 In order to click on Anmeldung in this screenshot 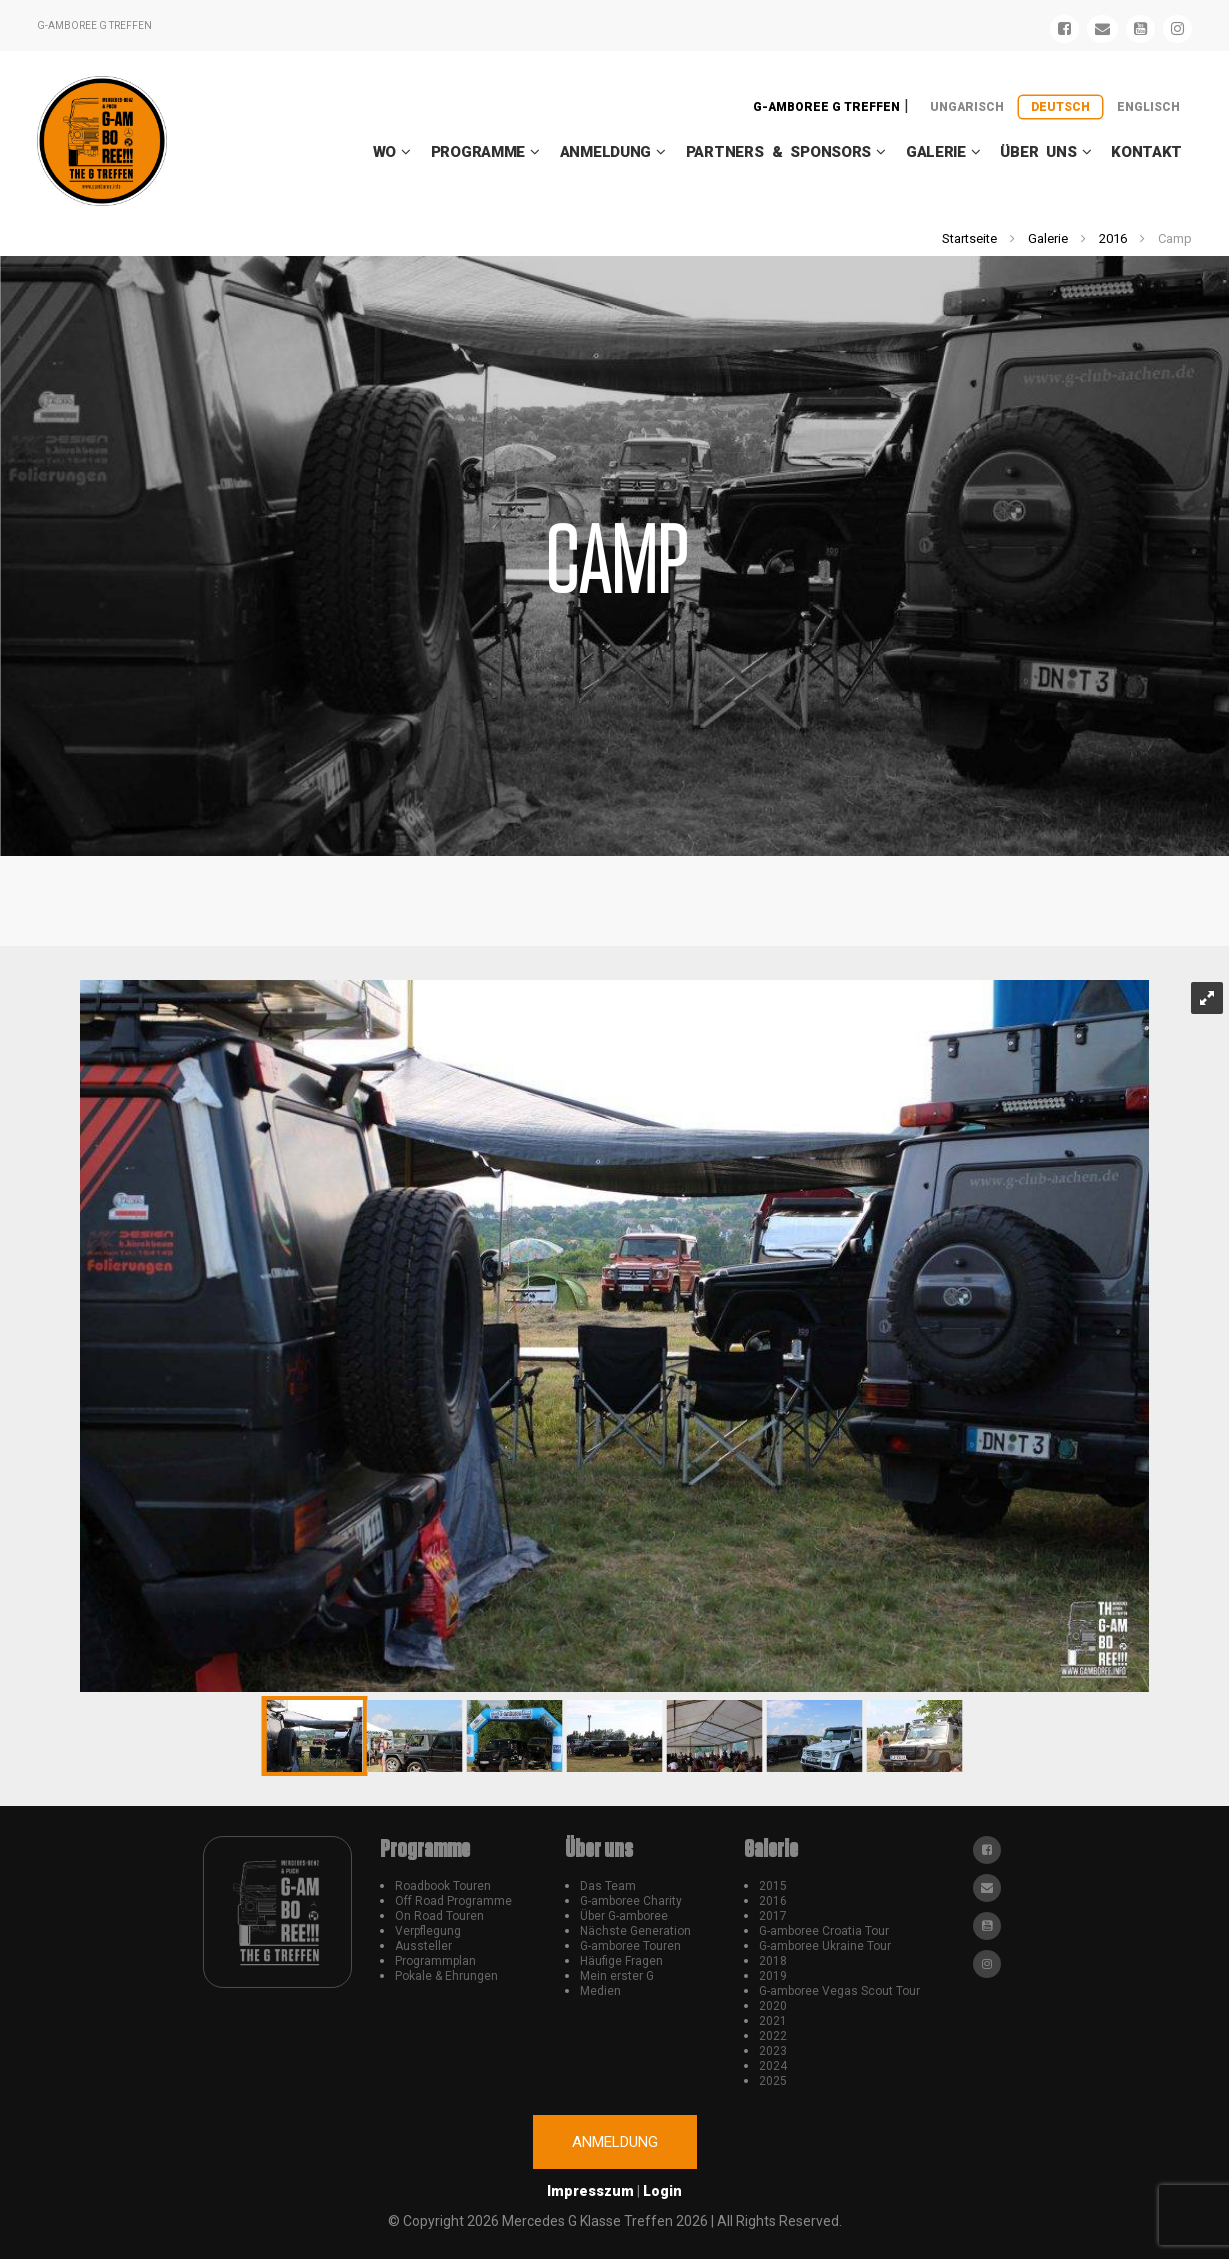, I will do `click(605, 152)`.